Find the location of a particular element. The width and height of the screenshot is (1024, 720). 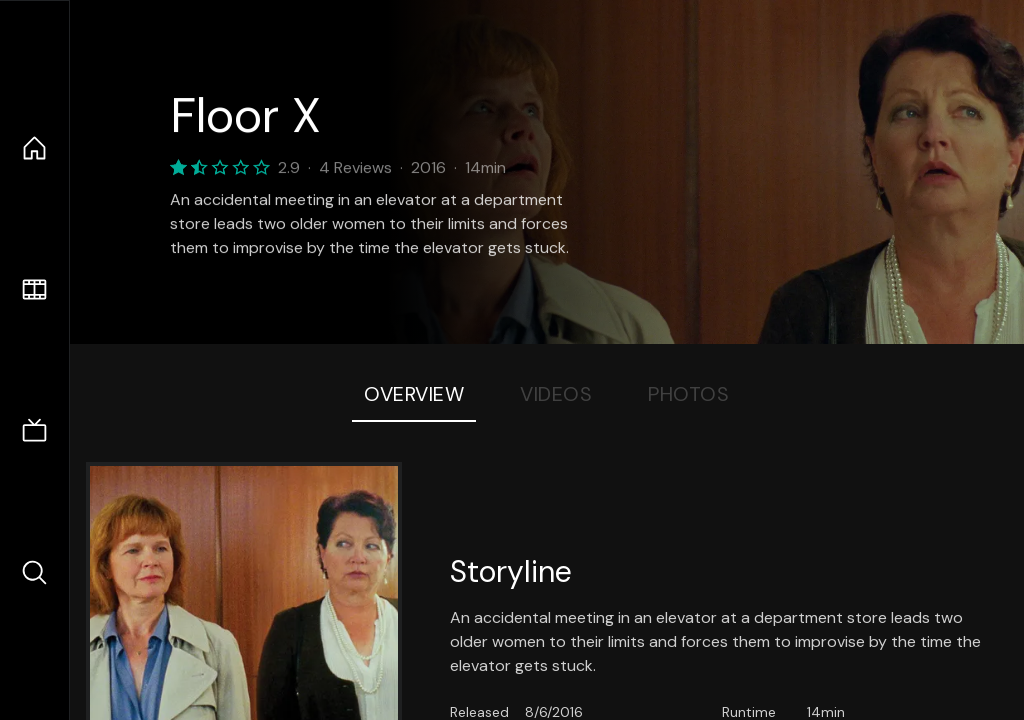

Photos is located at coordinates (688, 394).